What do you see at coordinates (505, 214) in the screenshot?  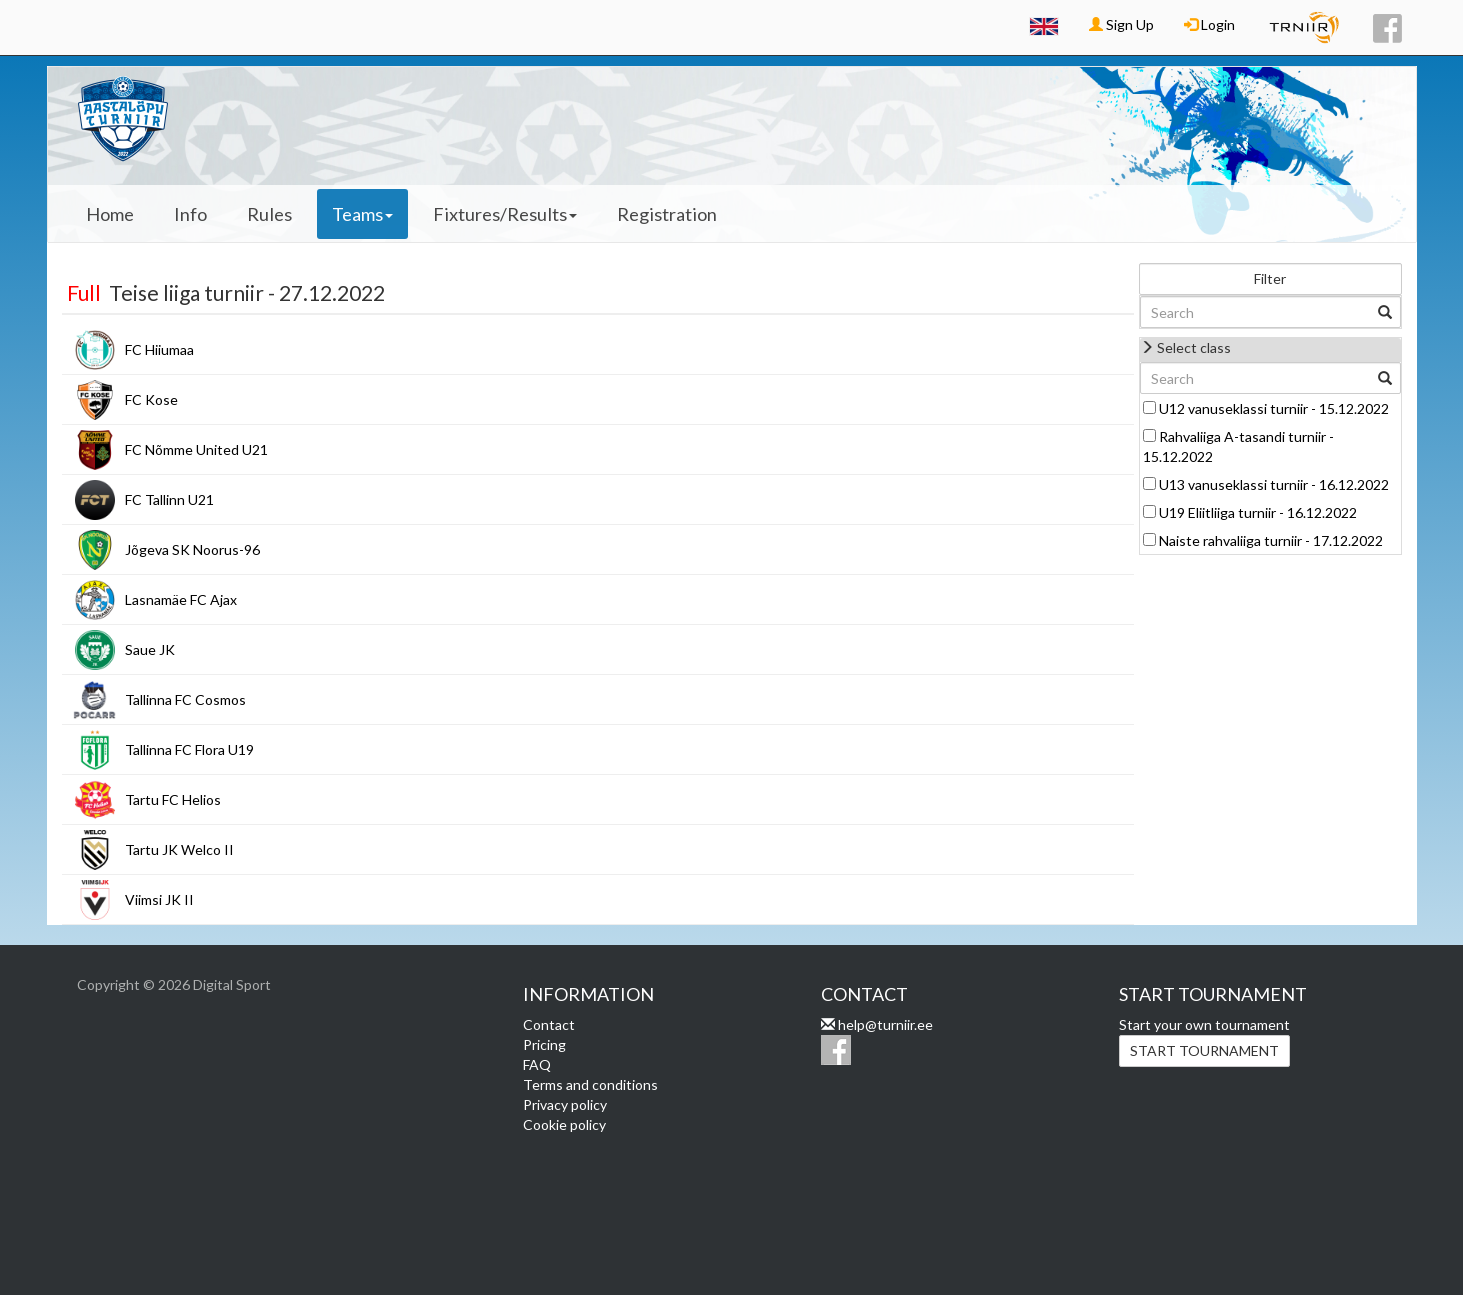 I see `Fixtures/Results` at bounding box center [505, 214].